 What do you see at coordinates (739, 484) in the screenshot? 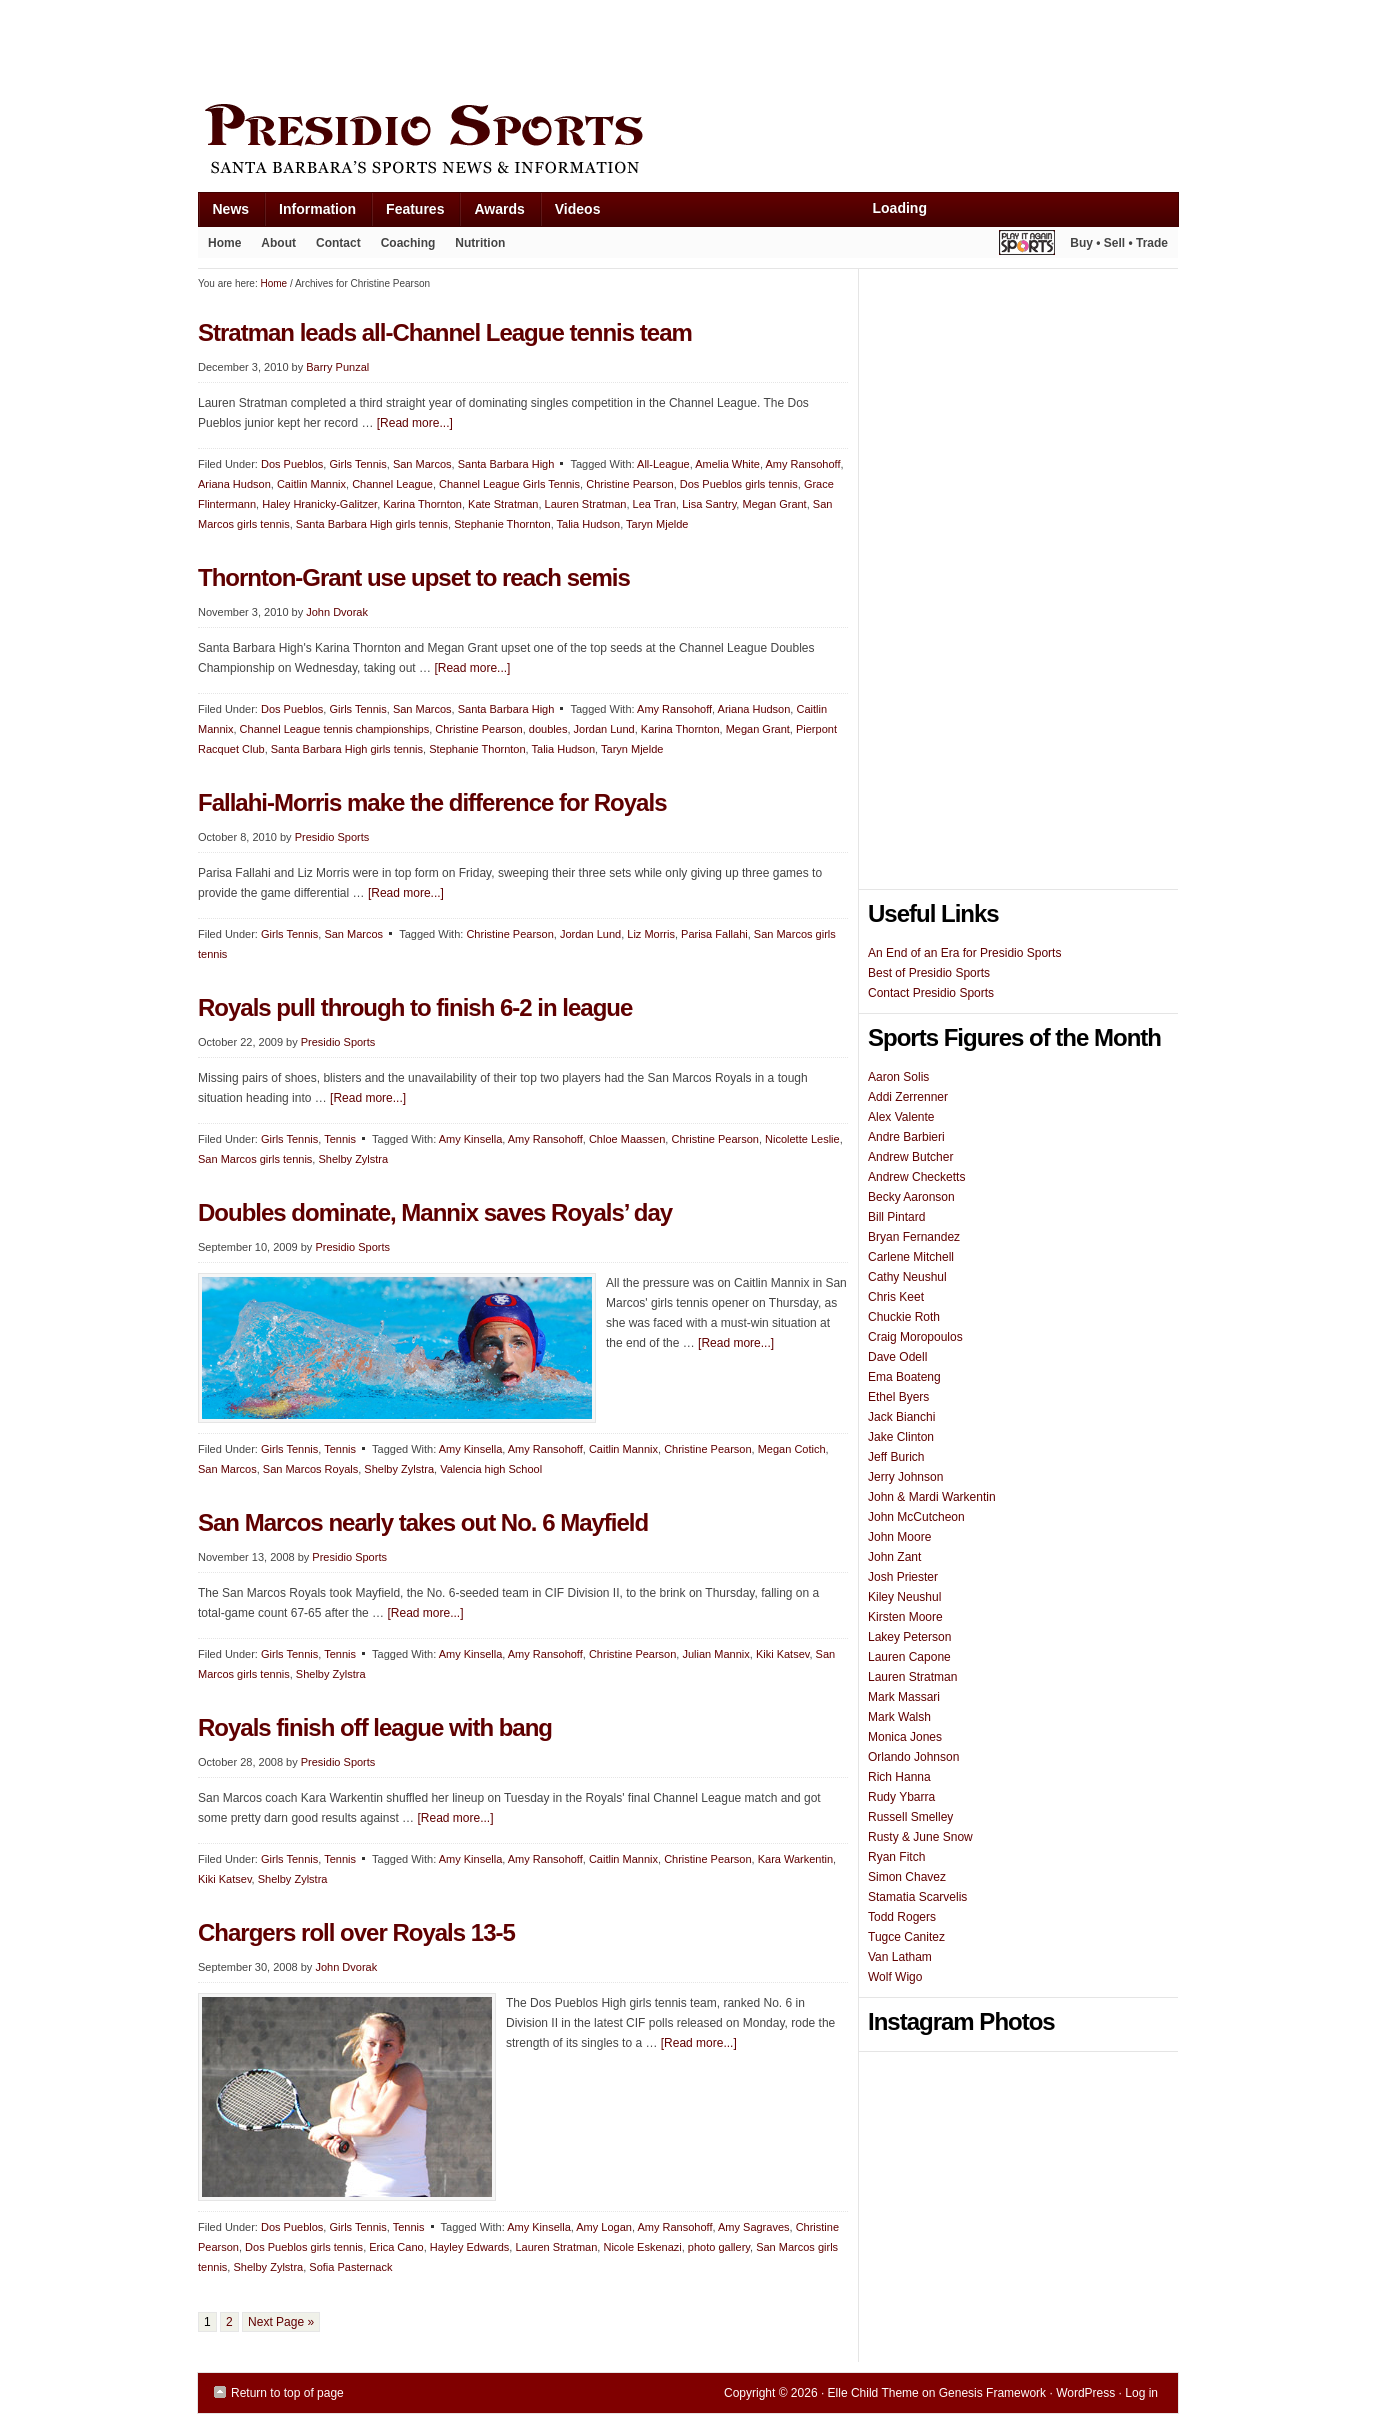
I see `Dos Pueblos girls tennis` at bounding box center [739, 484].